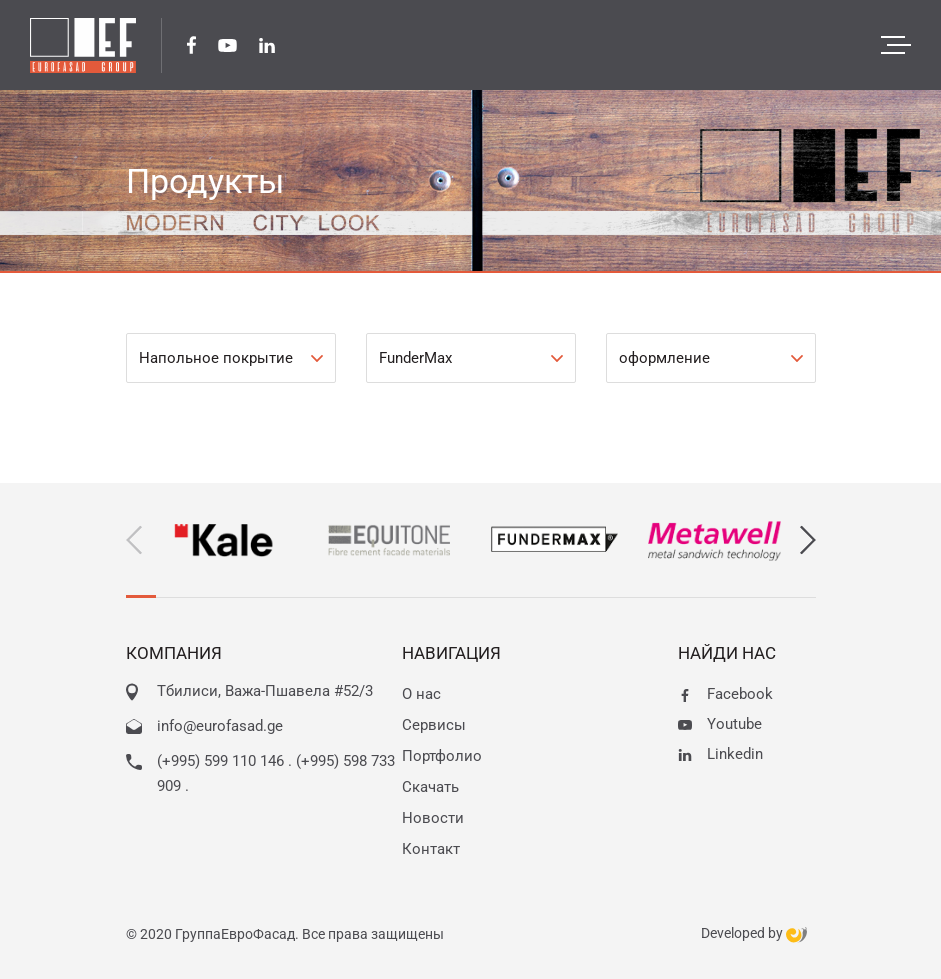 This screenshot has width=941, height=979. I want to click on О нас, so click(421, 694).